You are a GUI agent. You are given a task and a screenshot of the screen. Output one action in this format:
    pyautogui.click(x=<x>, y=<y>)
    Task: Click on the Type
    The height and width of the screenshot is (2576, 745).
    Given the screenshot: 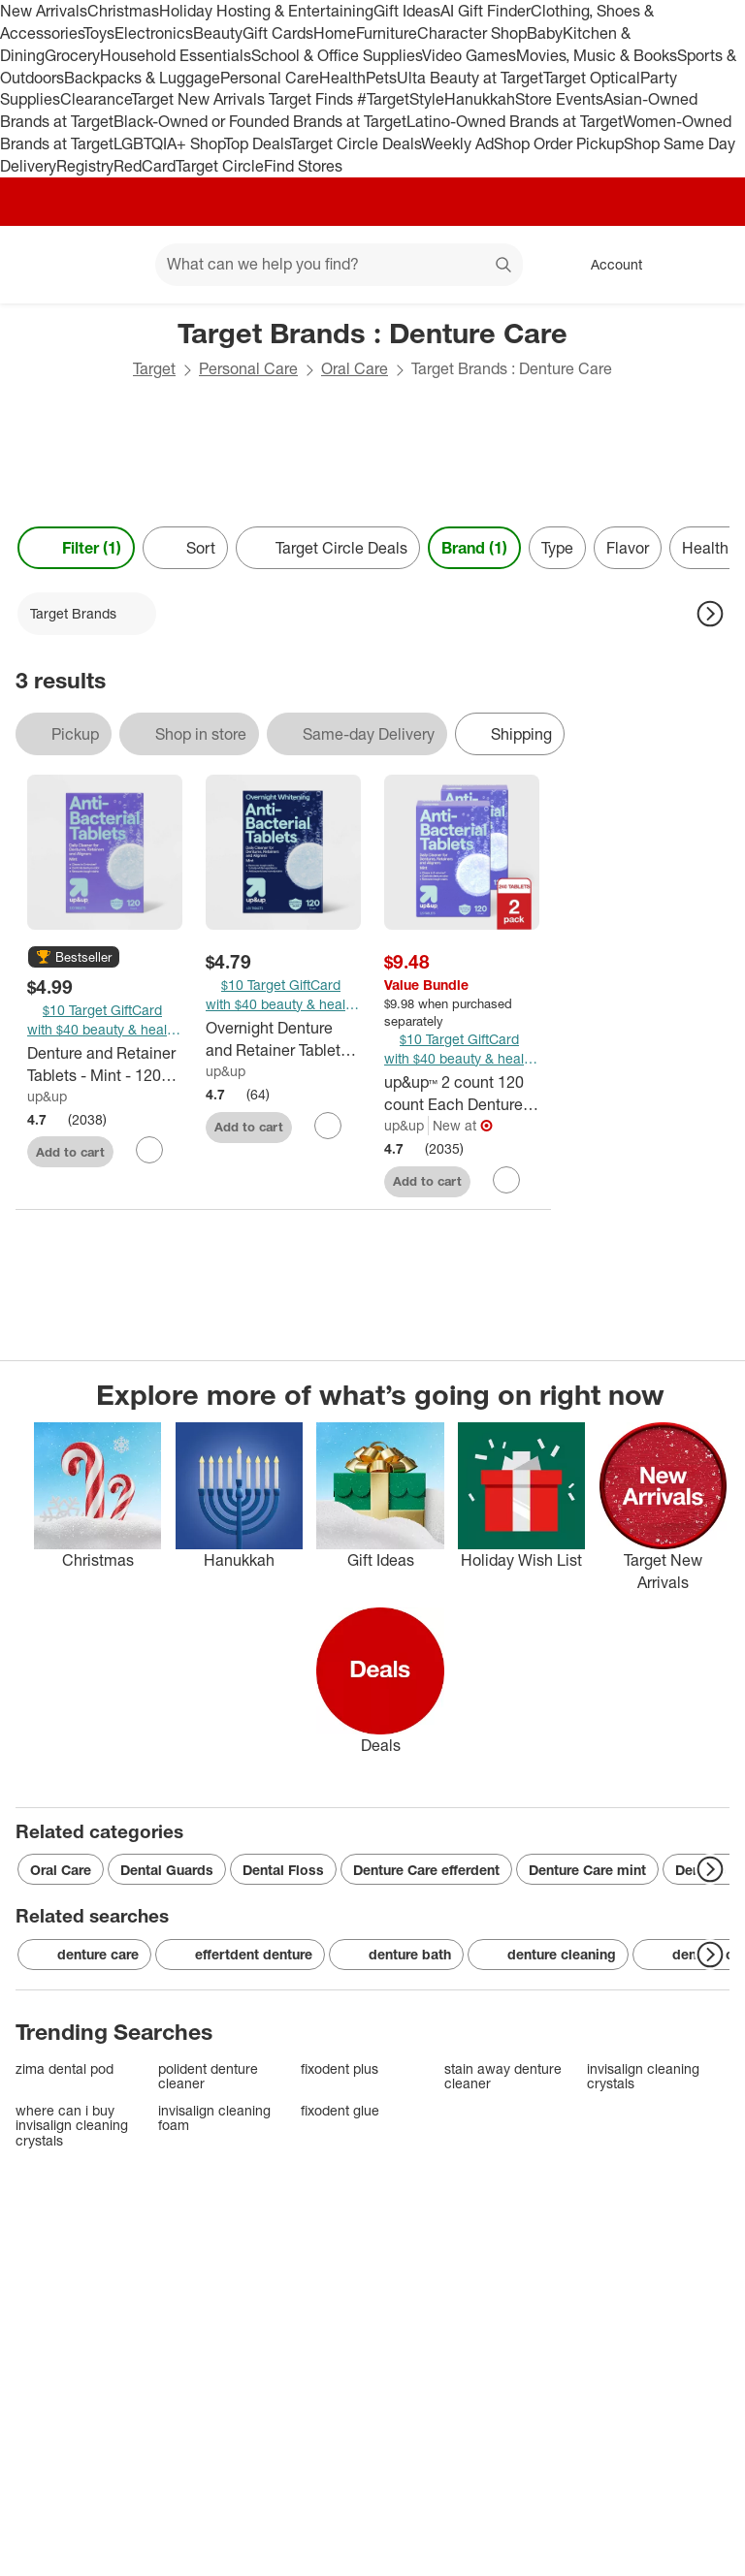 What is the action you would take?
    pyautogui.click(x=557, y=547)
    